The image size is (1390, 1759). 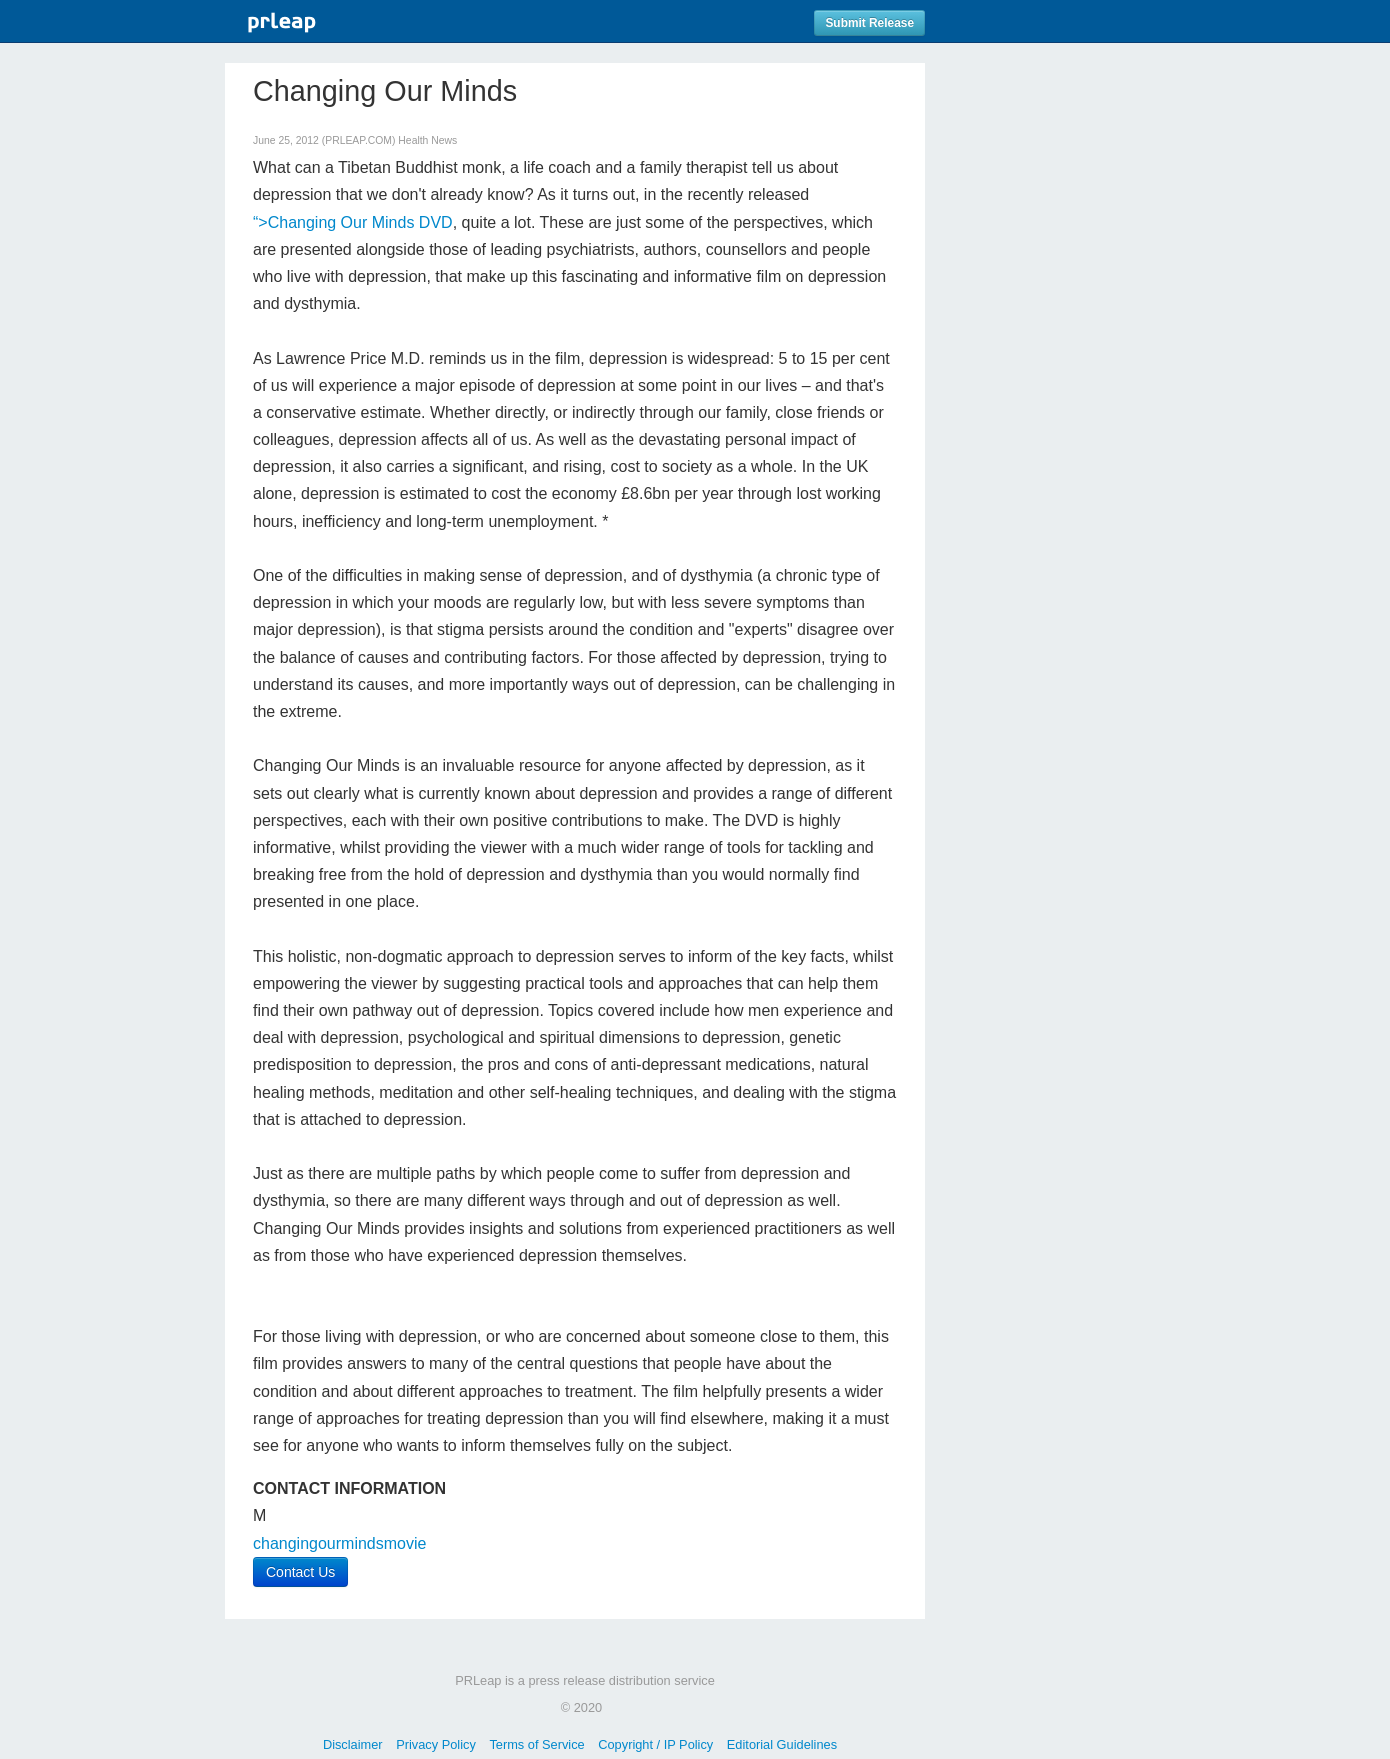 I want to click on Disclaimer, so click(x=353, y=1744).